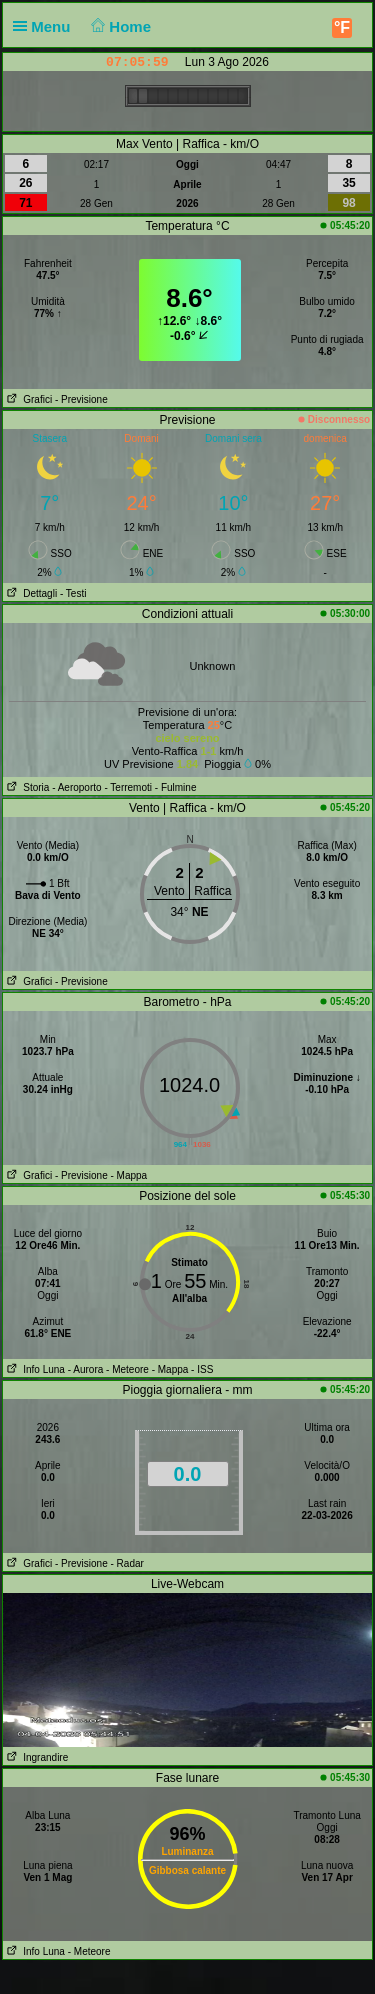 The width and height of the screenshot is (375, 1994). What do you see at coordinates (34, 1369) in the screenshot?
I see `Info Luna` at bounding box center [34, 1369].